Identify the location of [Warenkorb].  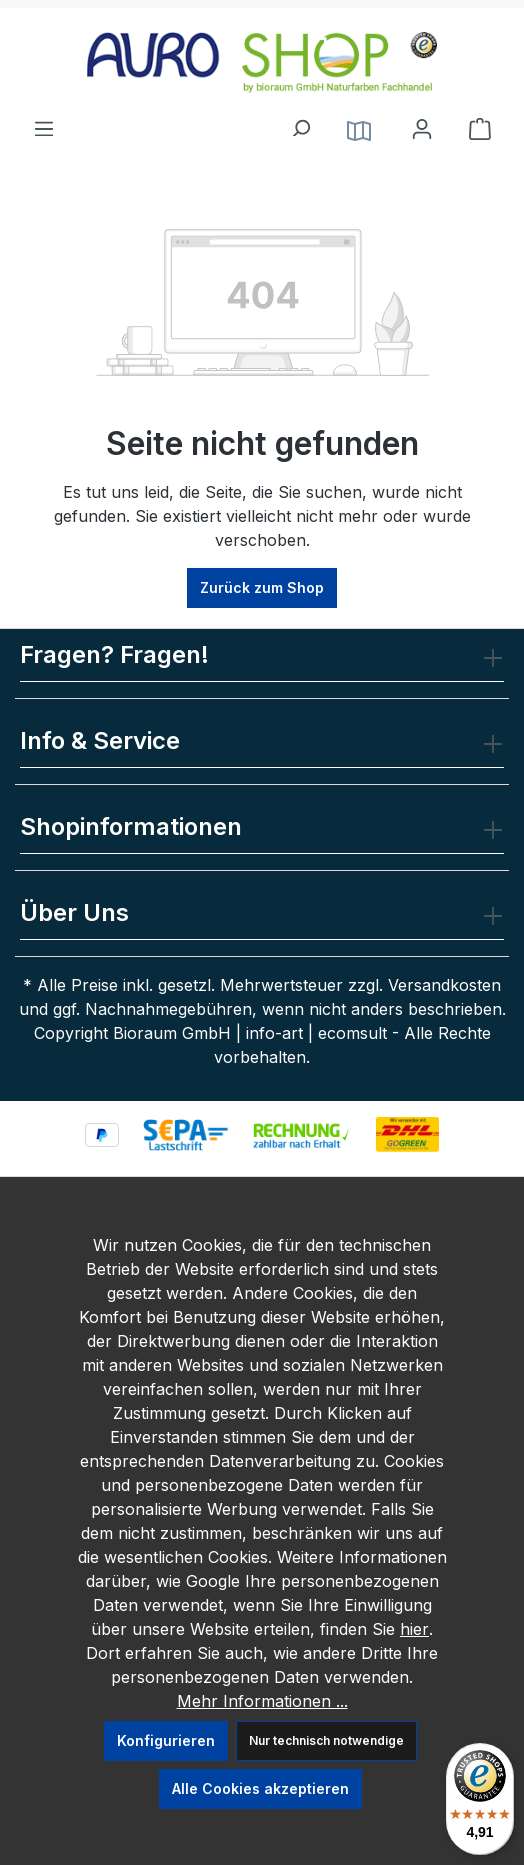
(480, 129).